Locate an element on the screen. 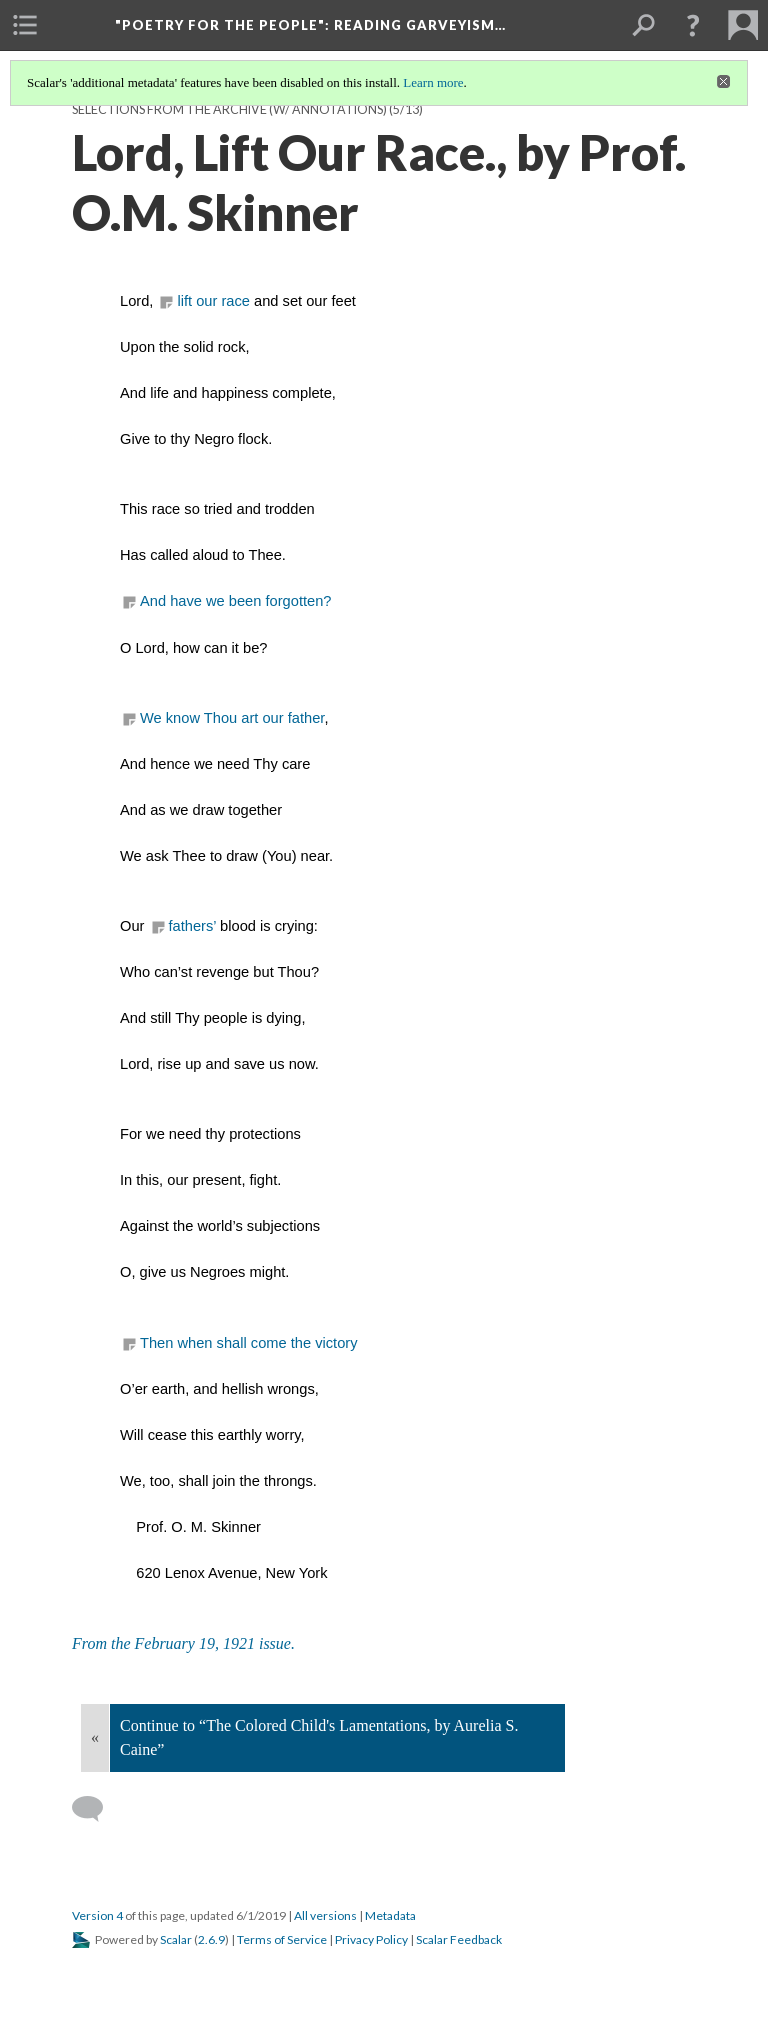 This screenshot has height=2030, width=768. Scalar Feedback is located at coordinates (459, 1939).